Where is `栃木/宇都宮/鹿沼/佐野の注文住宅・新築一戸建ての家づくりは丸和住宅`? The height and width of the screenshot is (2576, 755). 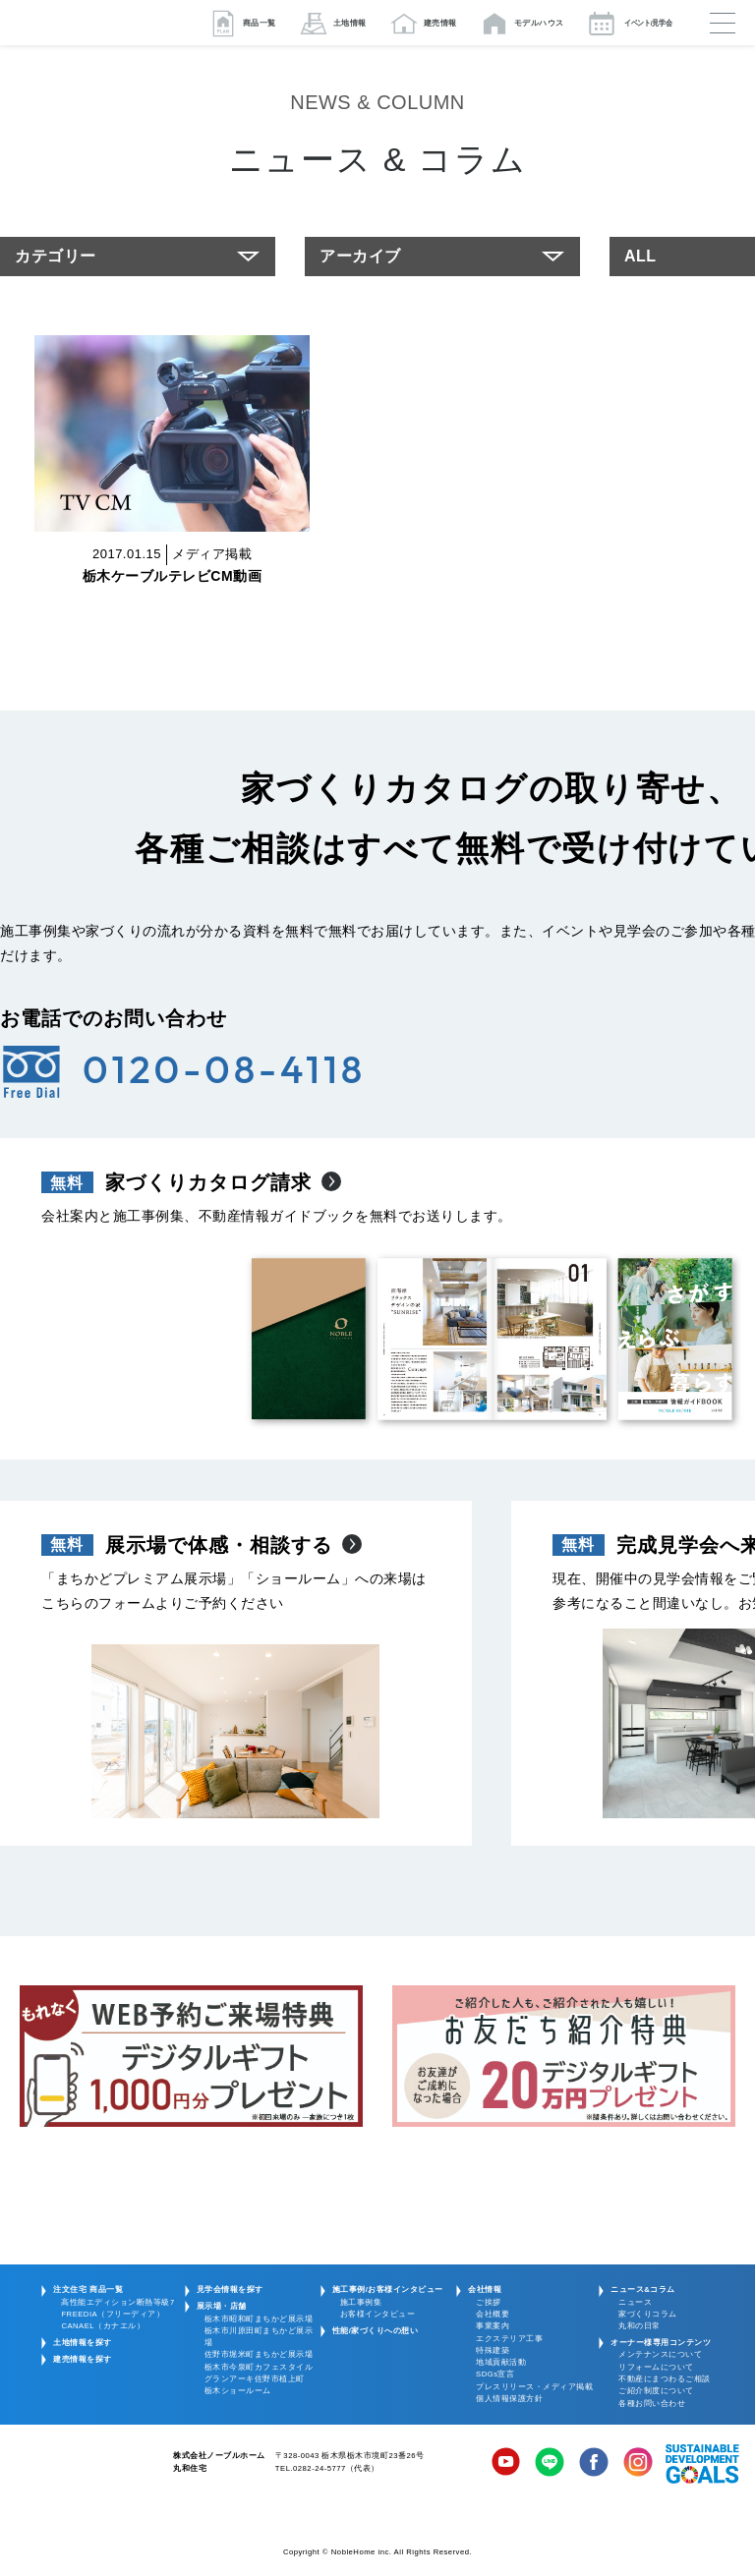 栃木/宇都宮/鹿沼/佐野の注文住宅・新築一戸建ての家づくりは丸和住宅 is located at coordinates (98, 22).